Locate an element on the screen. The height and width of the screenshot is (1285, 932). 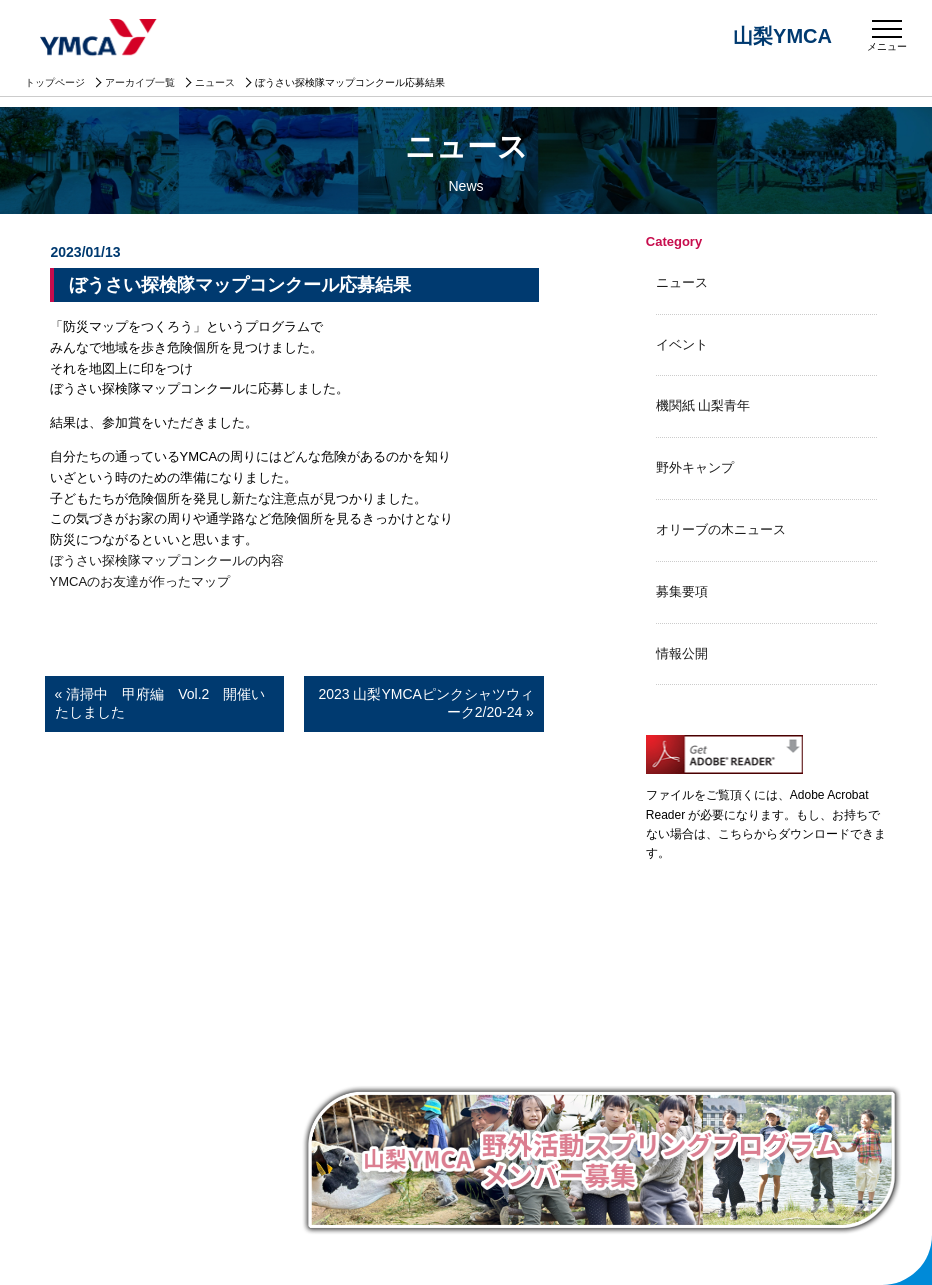
トップページ is located at coordinates (55, 82).